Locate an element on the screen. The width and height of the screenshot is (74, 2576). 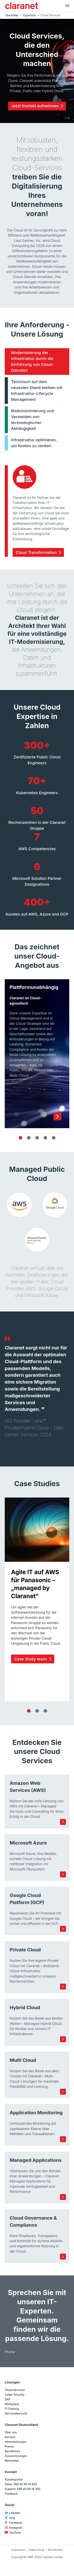
Cyber Security is located at coordinates (14, 2394).